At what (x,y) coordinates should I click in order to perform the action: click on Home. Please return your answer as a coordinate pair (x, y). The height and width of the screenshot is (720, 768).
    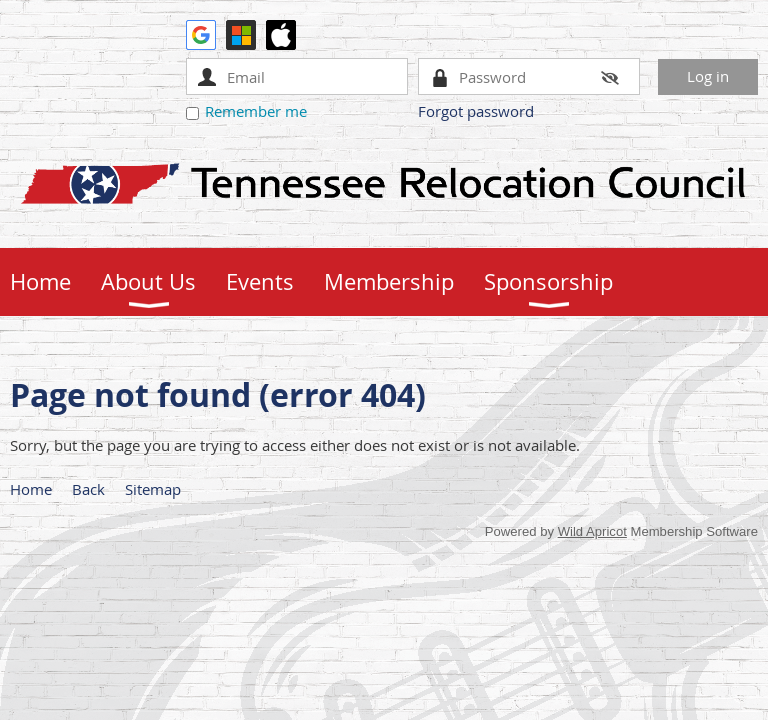
    Looking at the image, I should click on (31, 489).